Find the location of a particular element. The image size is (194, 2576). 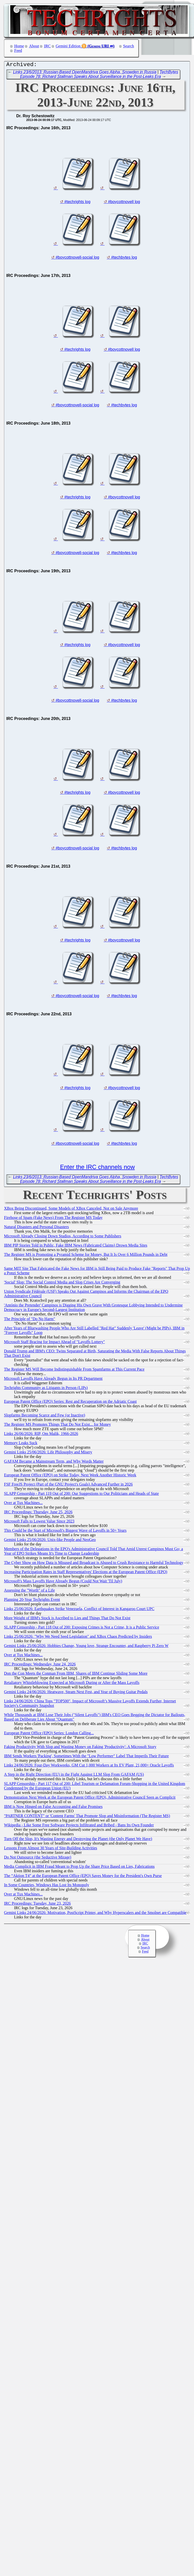

IBM is Now Hinged on False Accounting and False Promises is located at coordinates (53, 1808).